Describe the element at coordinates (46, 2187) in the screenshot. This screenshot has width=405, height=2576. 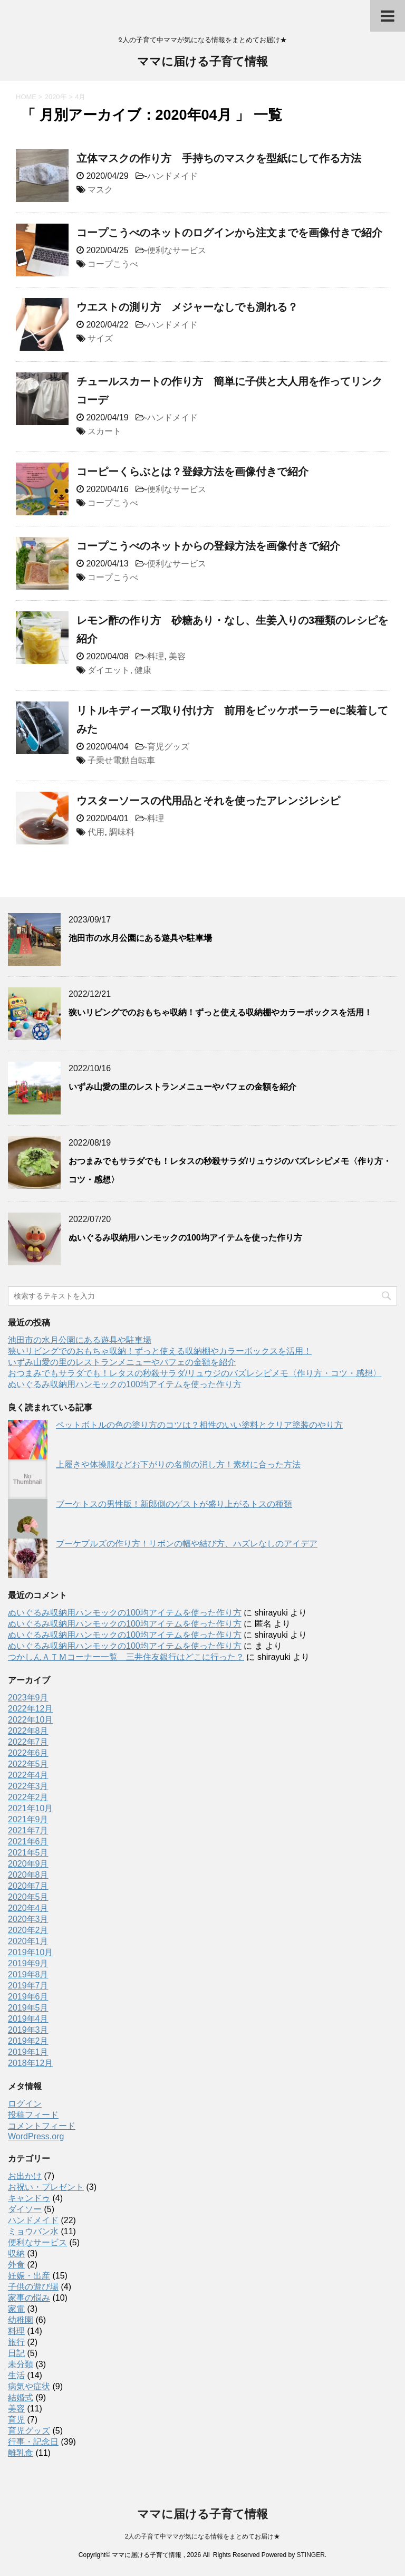
I see `お祝い・プレゼント` at that location.